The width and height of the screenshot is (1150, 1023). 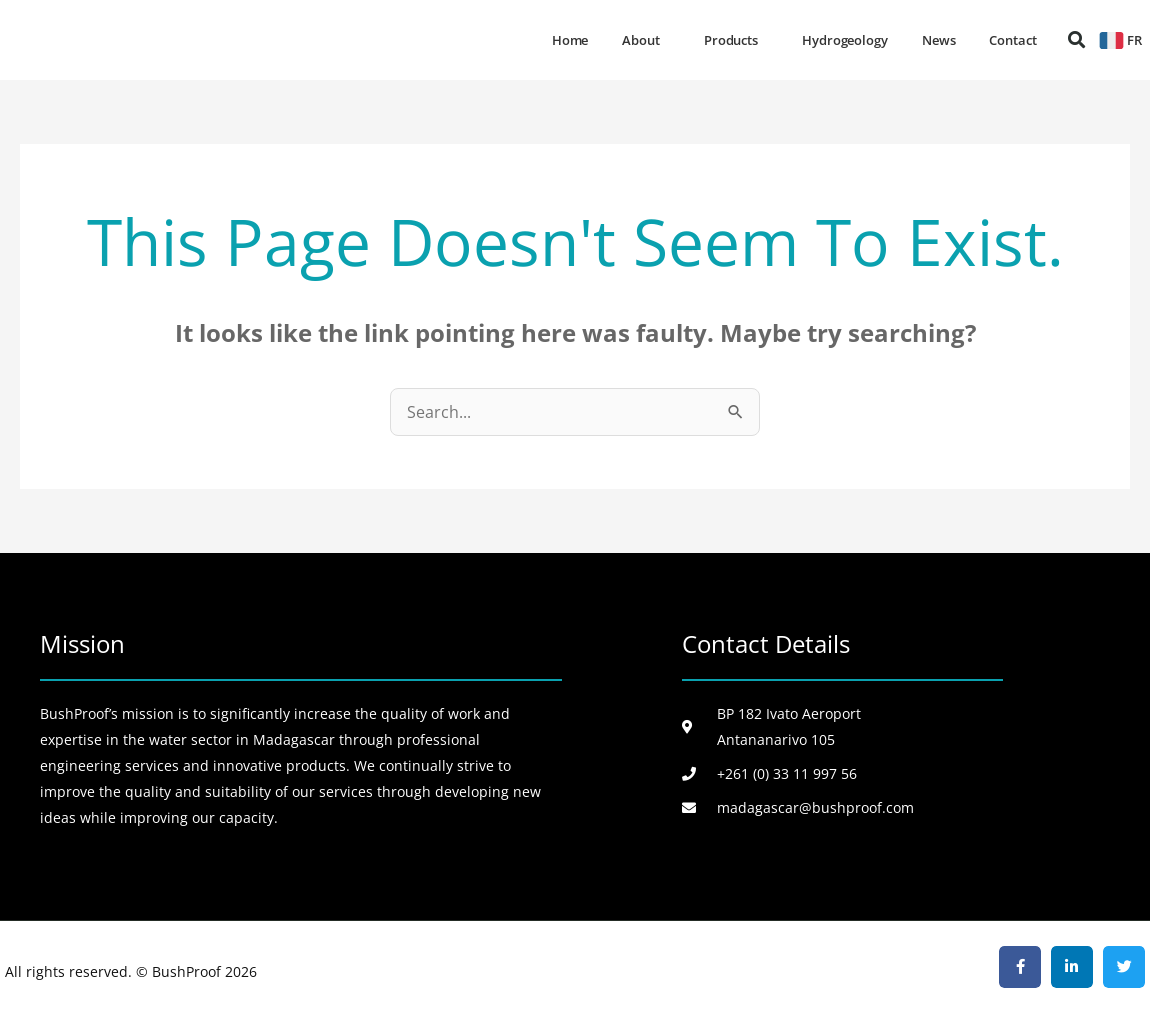 I want to click on FR, so click(x=1134, y=40).